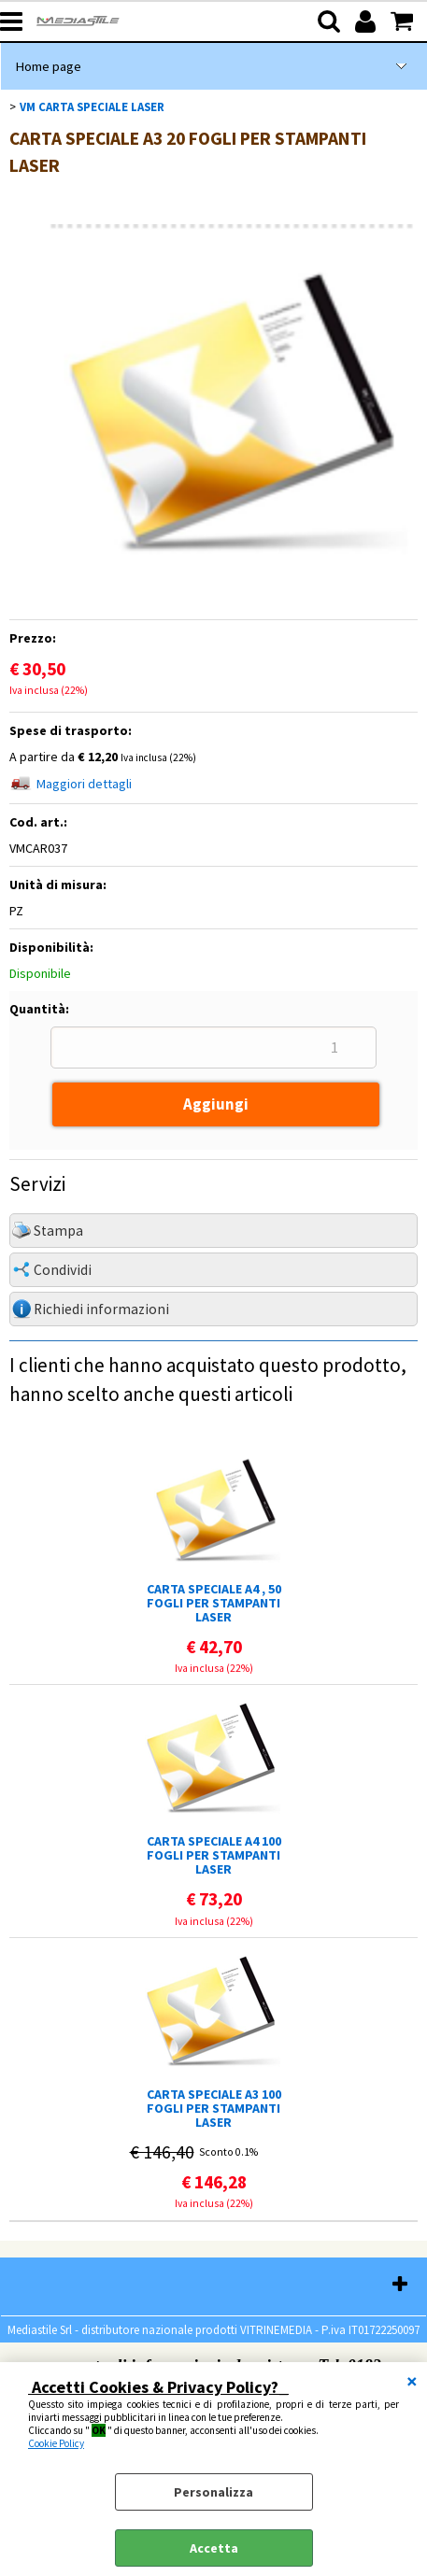  Describe the element at coordinates (101, 1309) in the screenshot. I see `Richiedi informazioni` at that location.